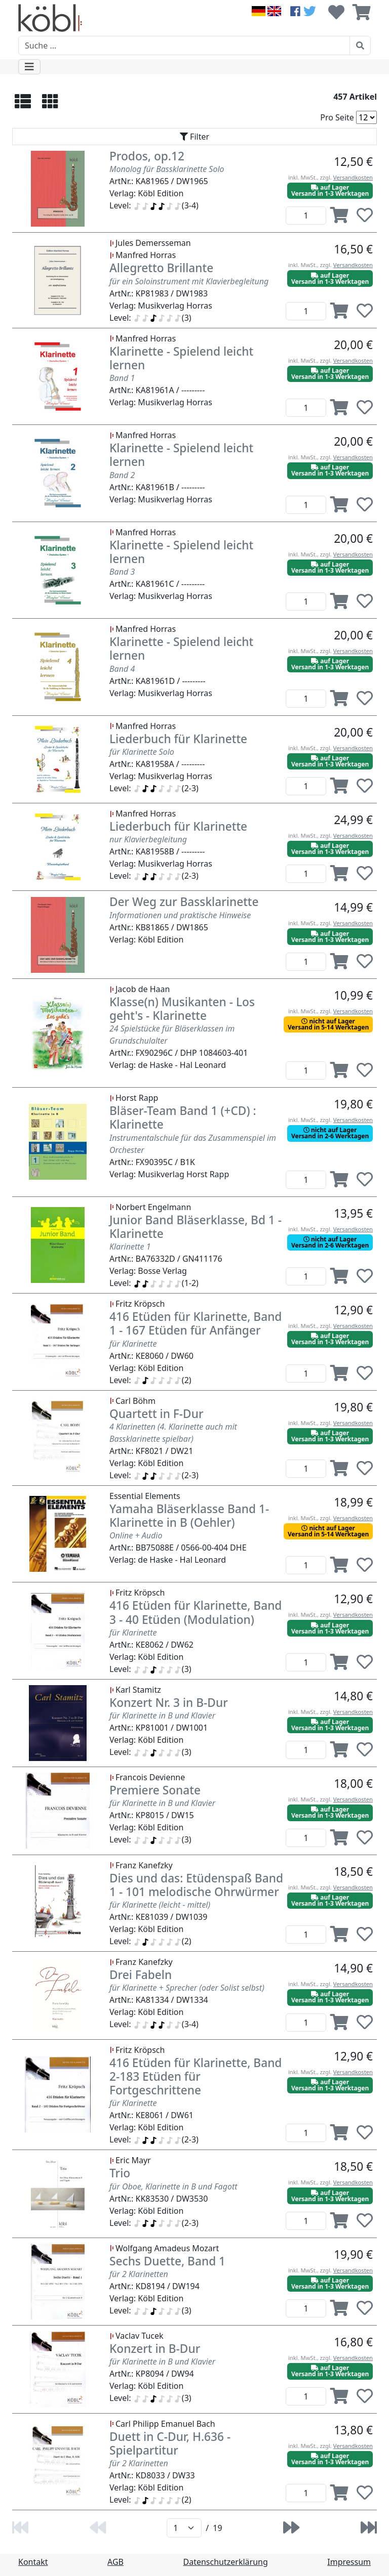  I want to click on Band 2, so click(122, 475).